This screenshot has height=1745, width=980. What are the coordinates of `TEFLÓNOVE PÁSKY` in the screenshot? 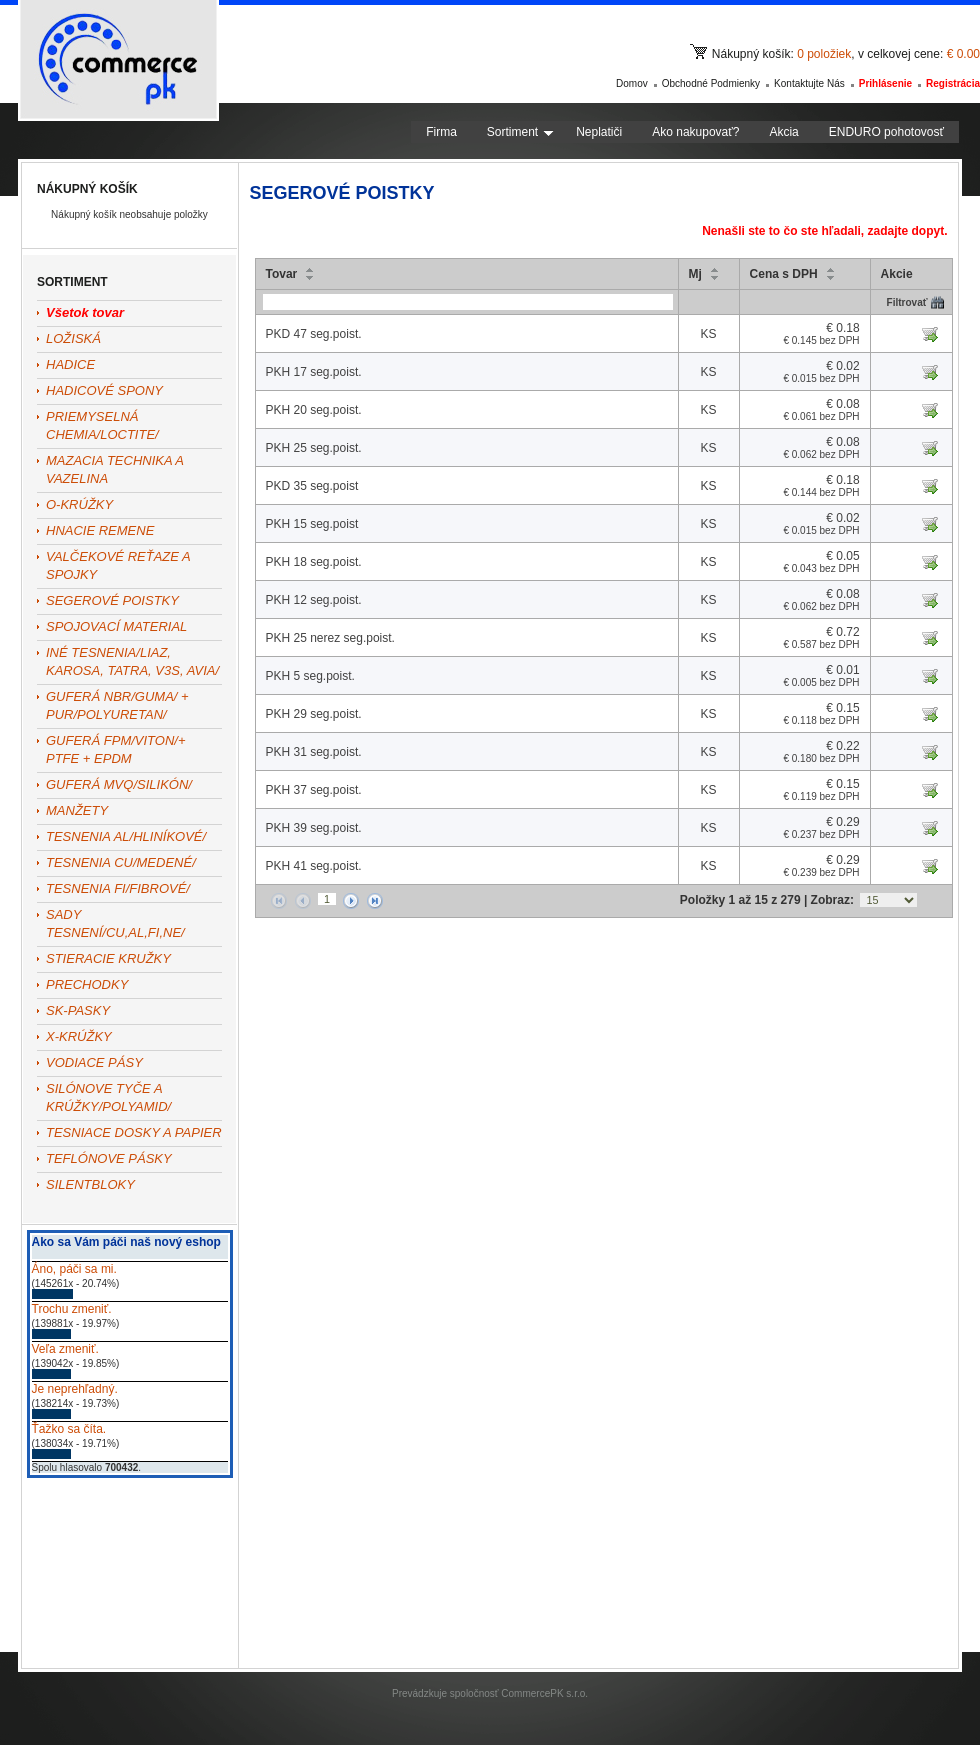 It's located at (109, 1158).